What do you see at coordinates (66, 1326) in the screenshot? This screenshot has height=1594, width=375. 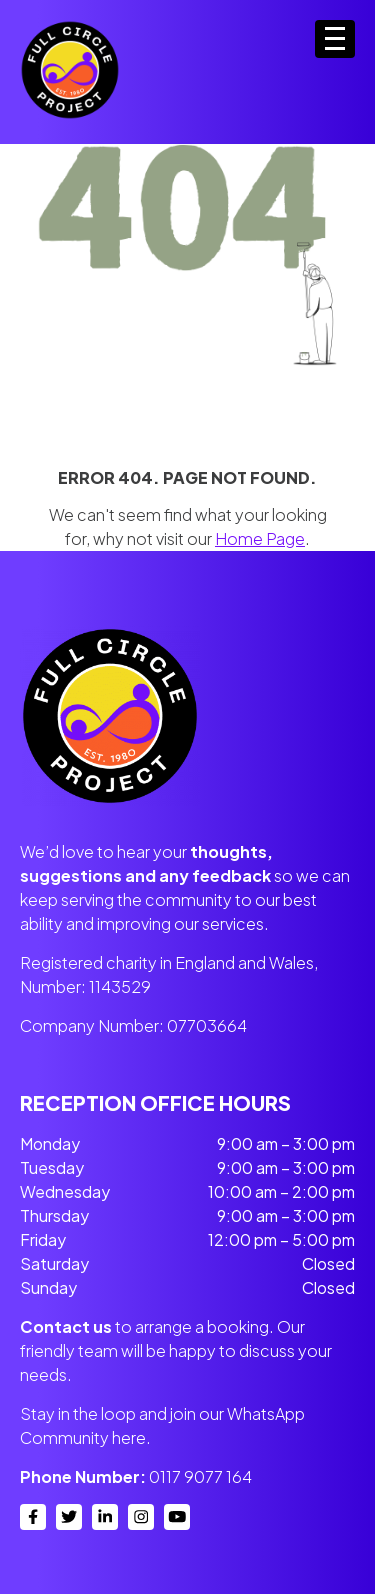 I see `Contact us` at bounding box center [66, 1326].